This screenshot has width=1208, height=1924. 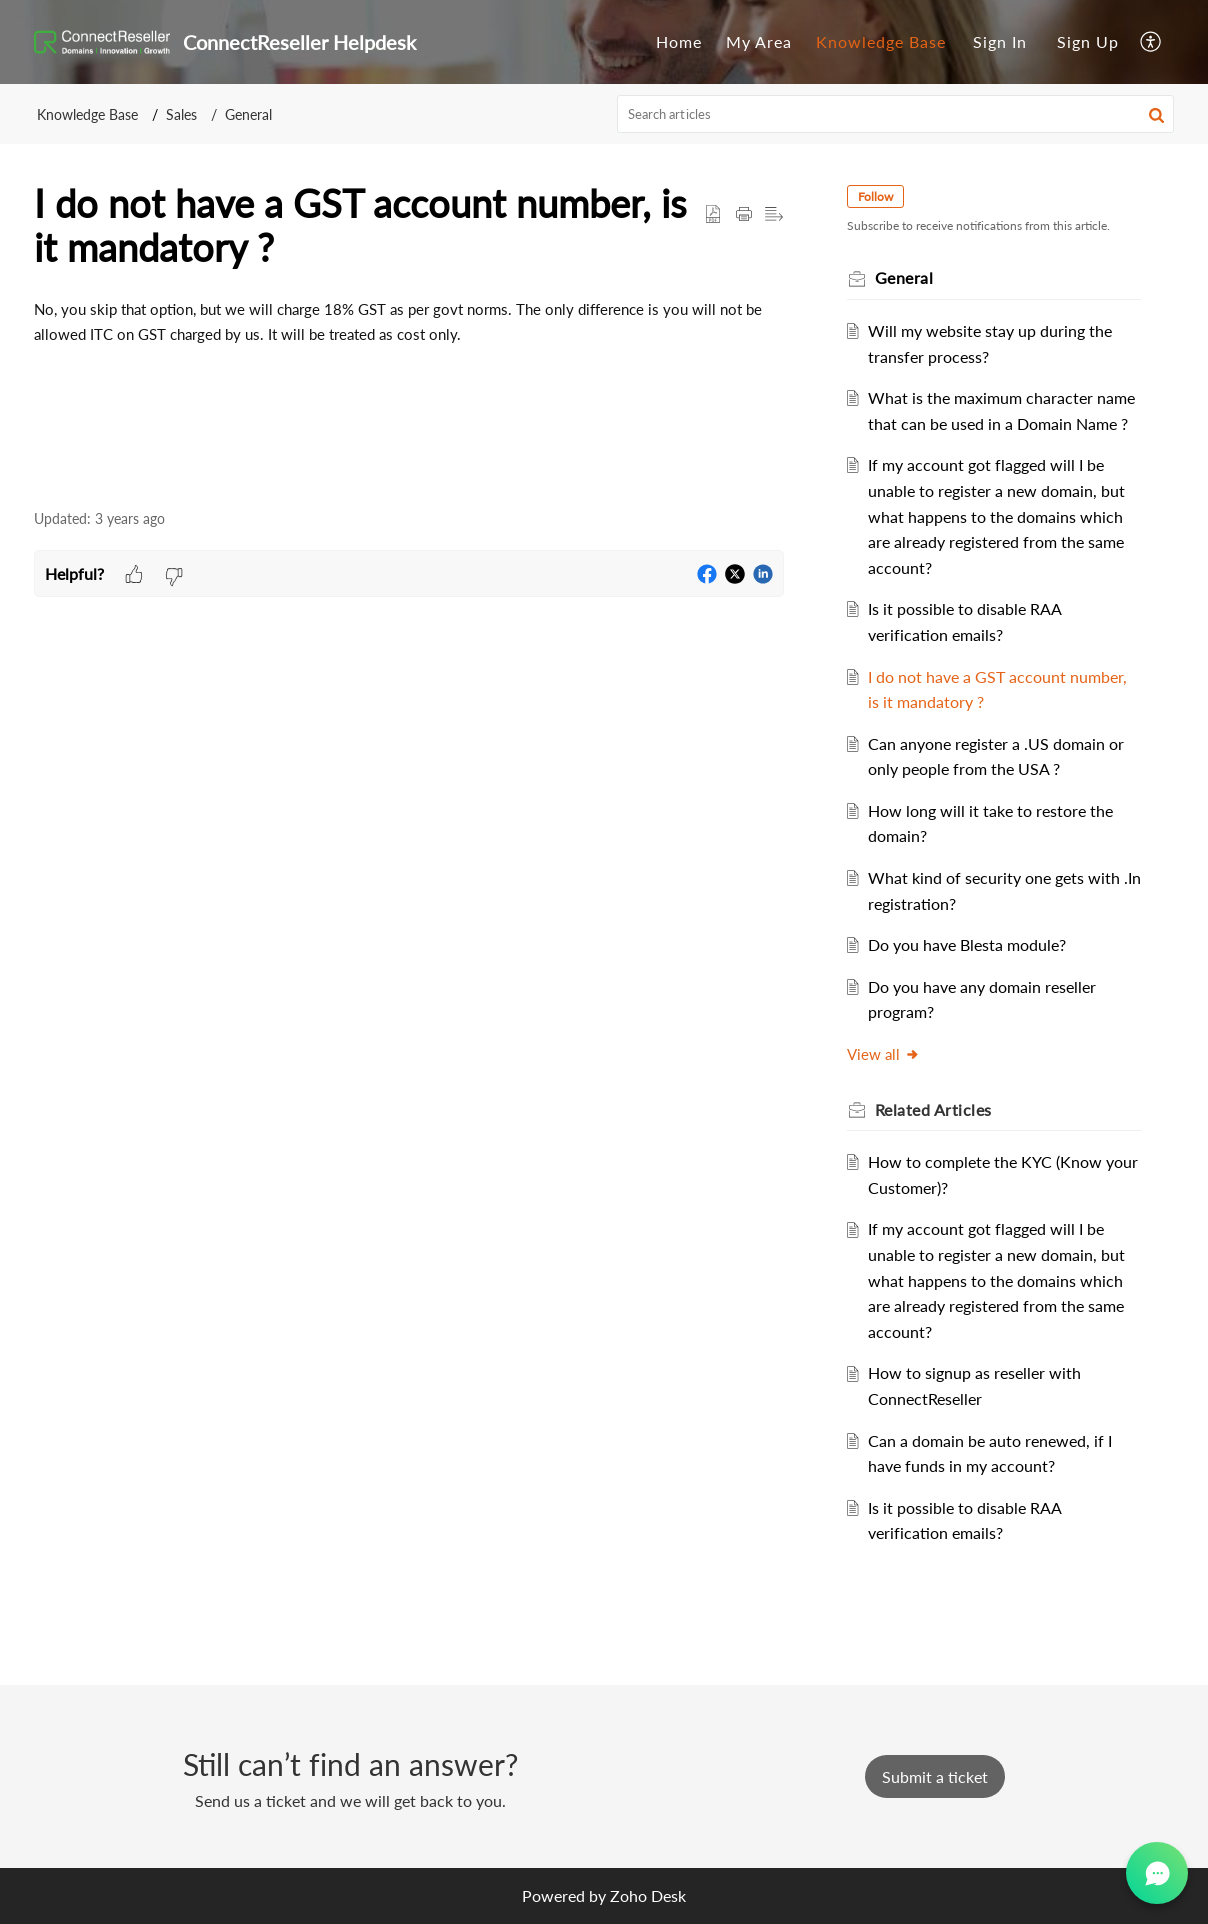 What do you see at coordinates (679, 42) in the screenshot?
I see `[menuitem]` at bounding box center [679, 42].